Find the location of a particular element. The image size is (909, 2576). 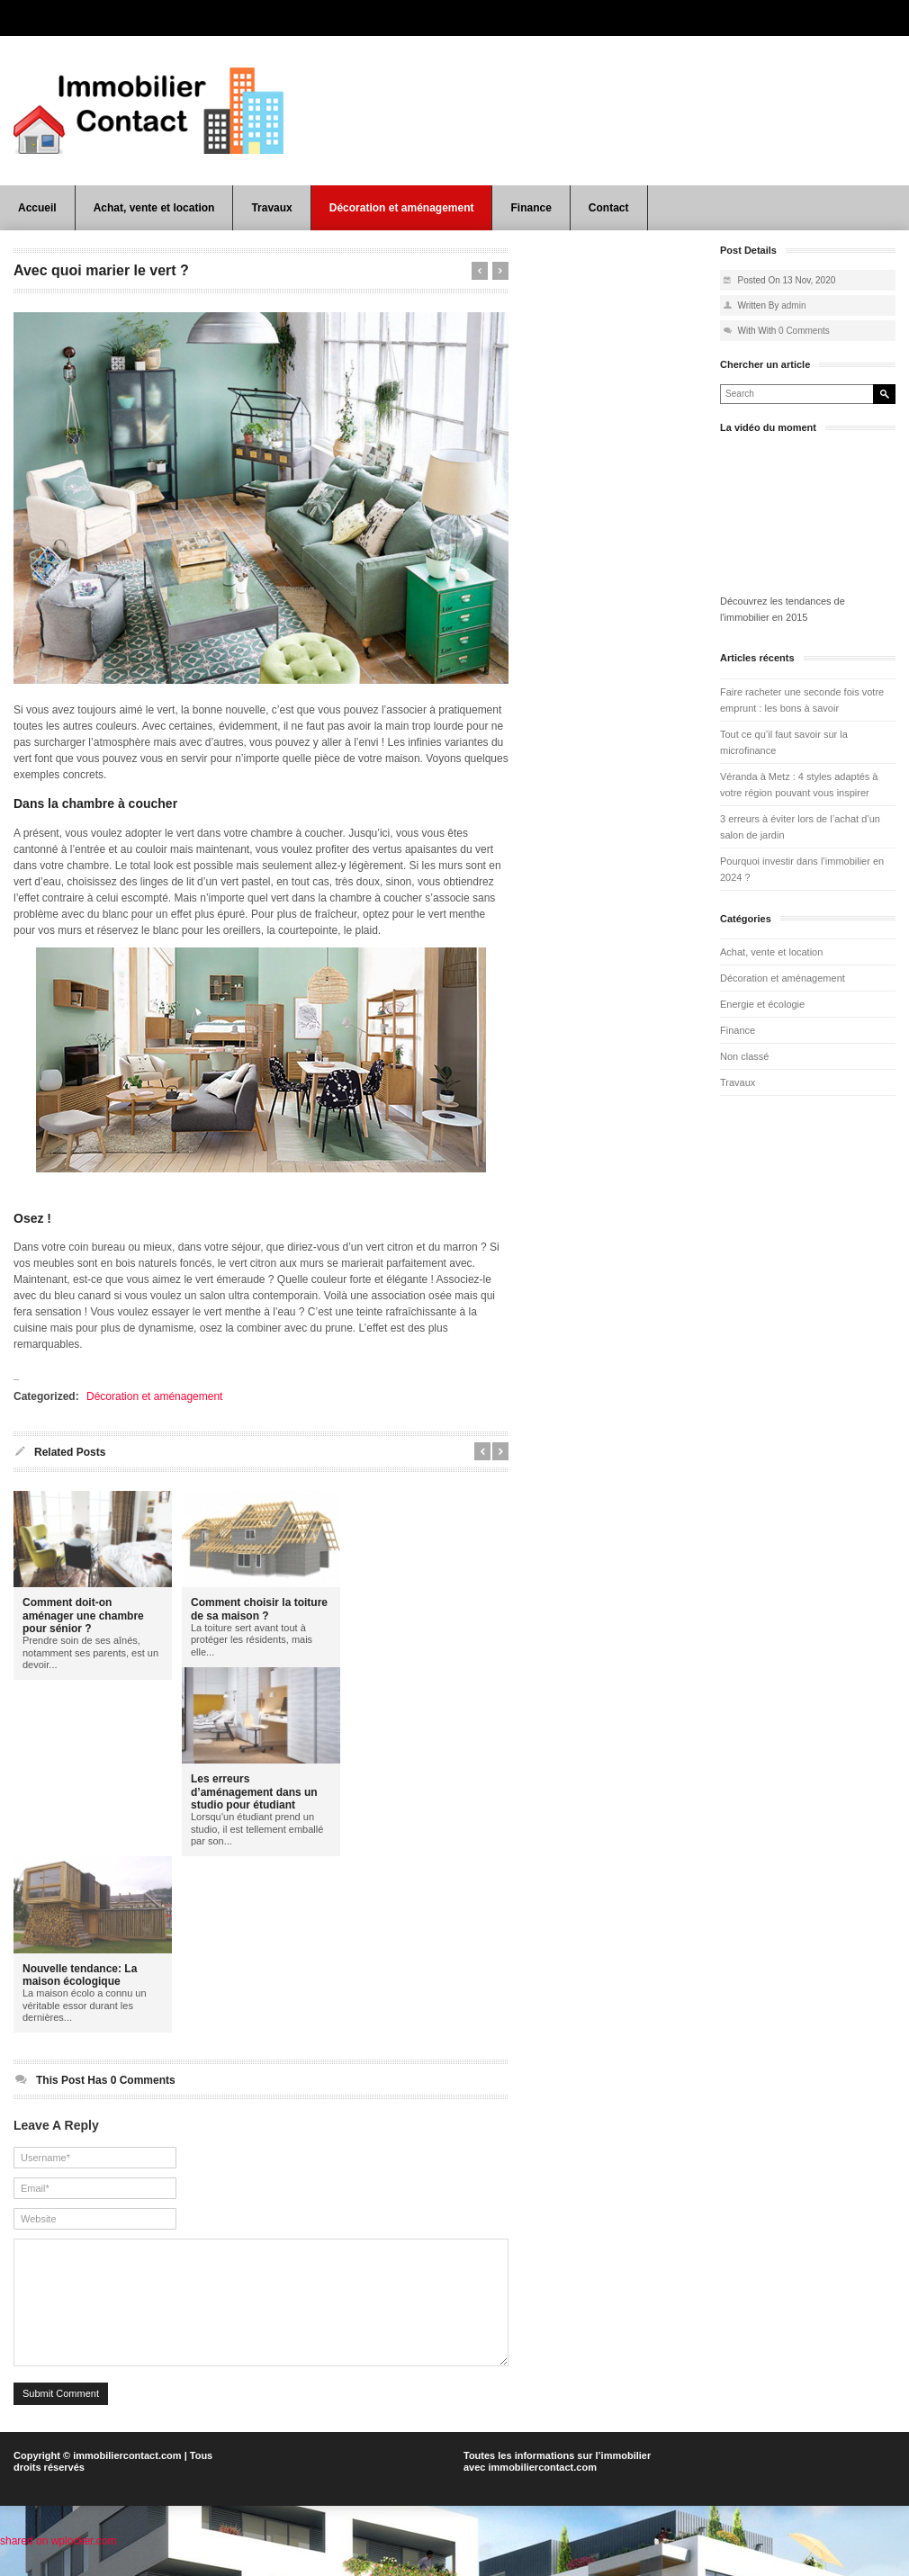

shared on wplocker.com is located at coordinates (58, 2568).